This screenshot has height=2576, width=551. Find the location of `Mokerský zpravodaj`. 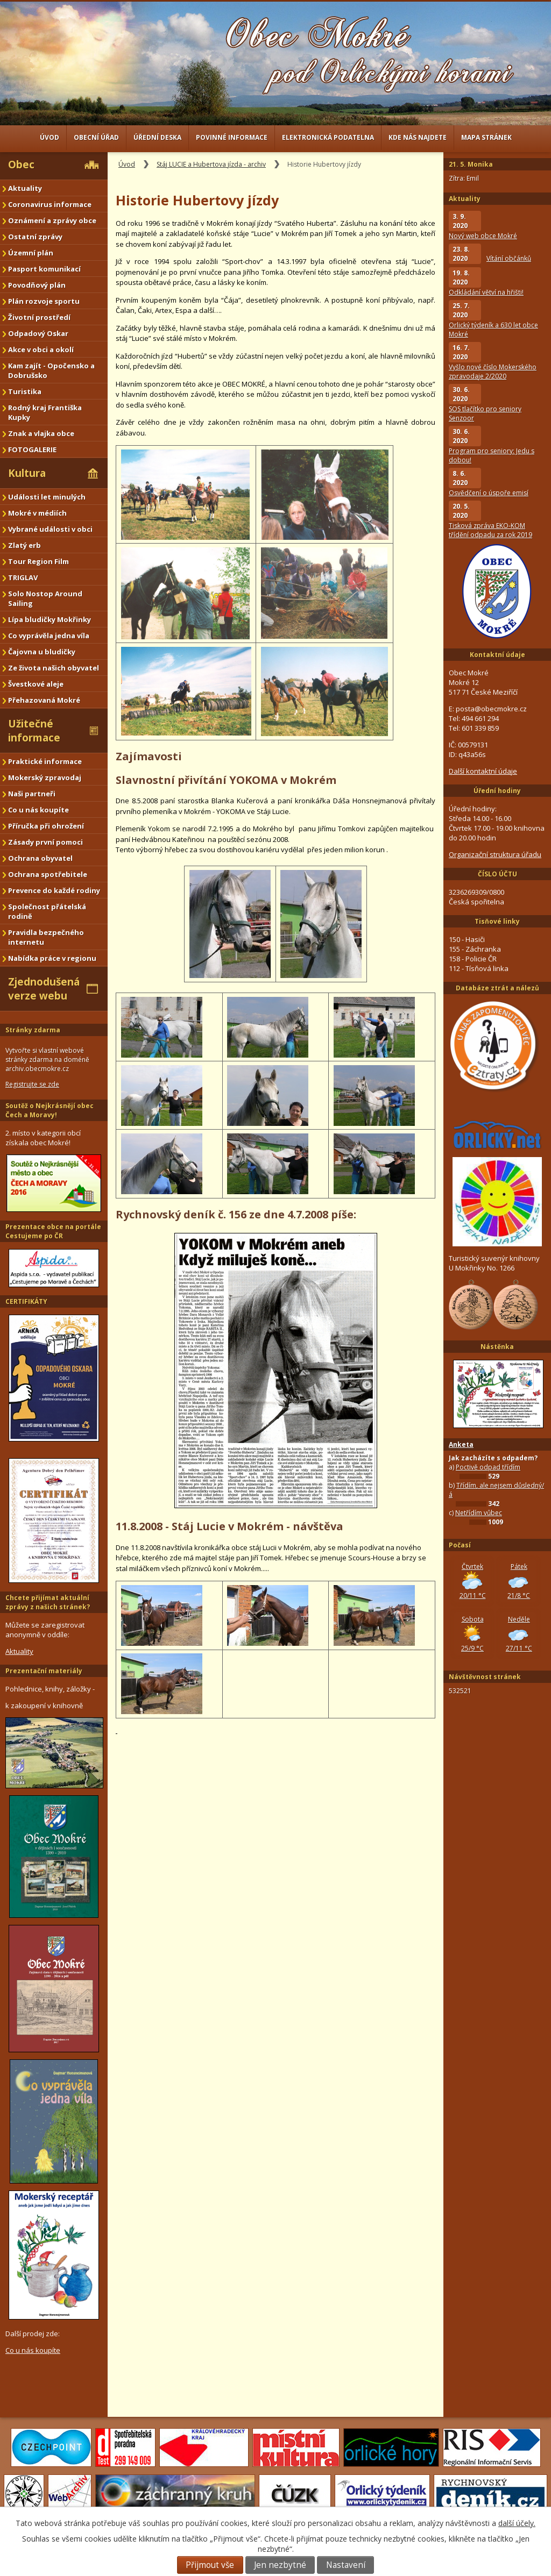

Mokerský zpravodaj is located at coordinates (44, 777).